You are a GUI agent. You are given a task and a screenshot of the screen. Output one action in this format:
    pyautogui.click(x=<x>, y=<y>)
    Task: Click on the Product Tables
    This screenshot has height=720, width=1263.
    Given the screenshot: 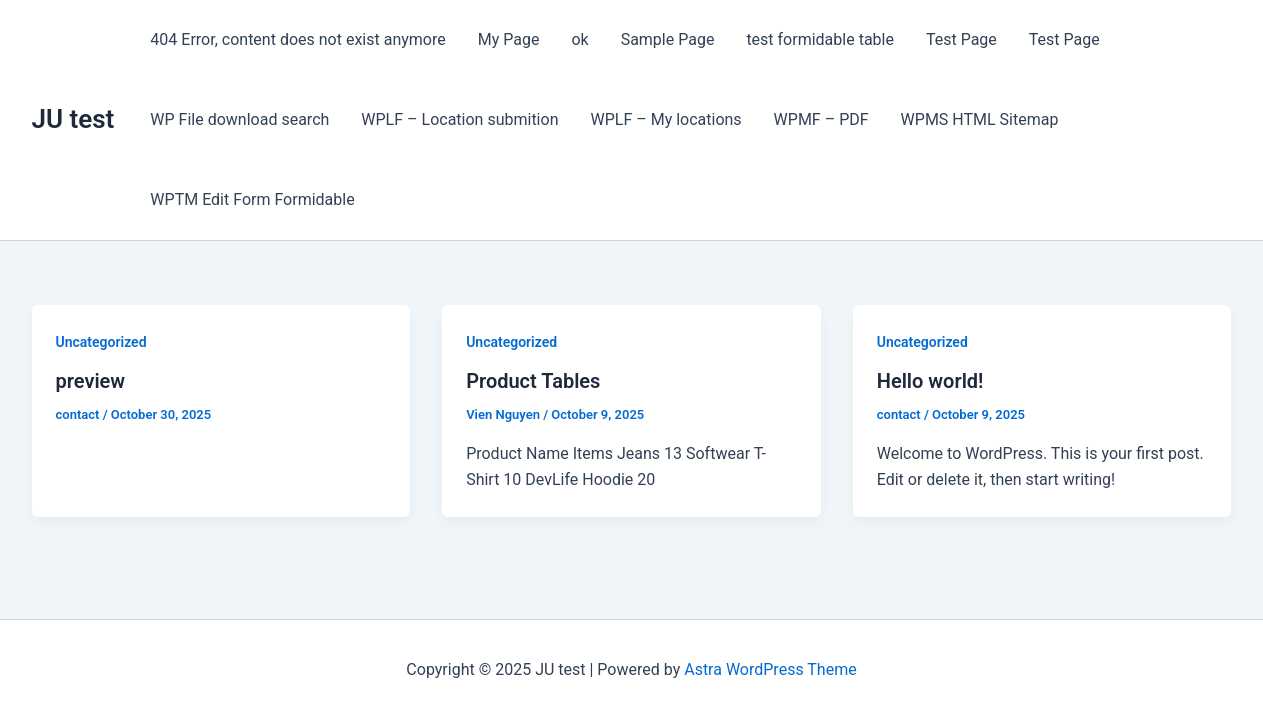 What is the action you would take?
    pyautogui.click(x=533, y=381)
    